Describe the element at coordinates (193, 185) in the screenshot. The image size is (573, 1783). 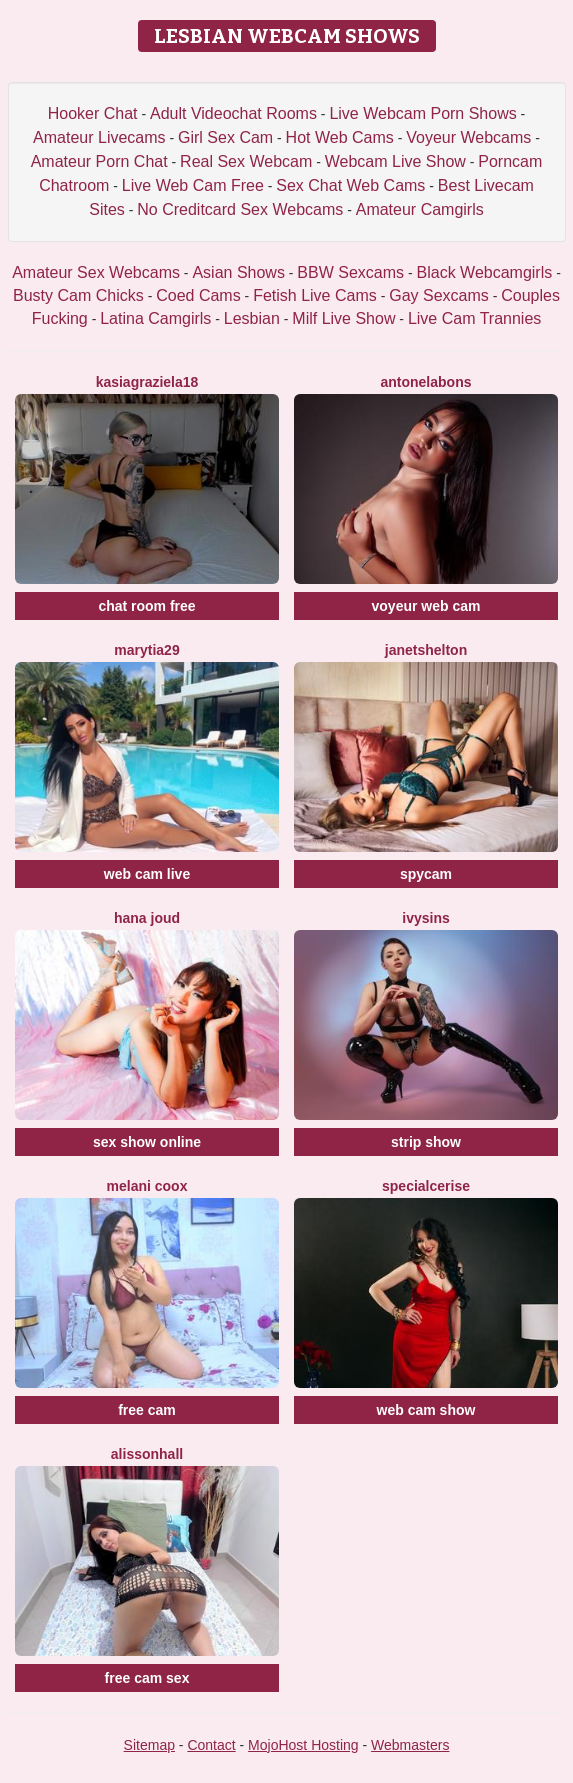
I see `Live Web Cam Free` at that location.